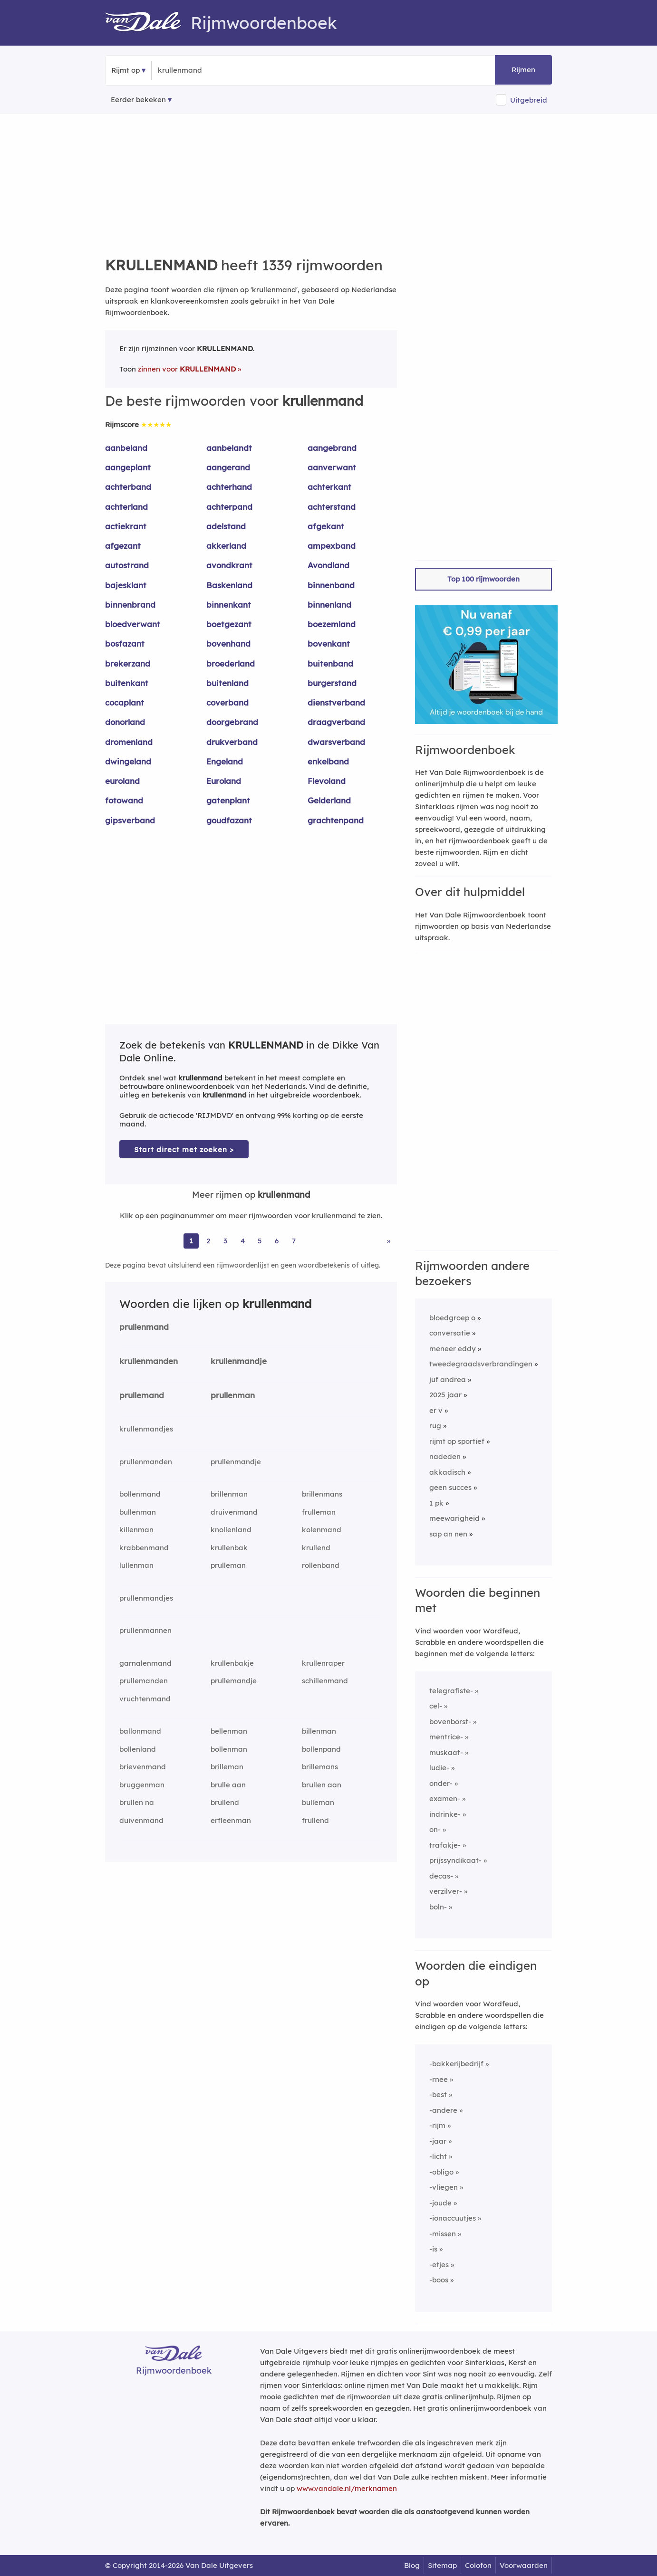  What do you see at coordinates (239, 1361) in the screenshot?
I see `krullenmandje [Rijmwoord: krullenmandje]` at bounding box center [239, 1361].